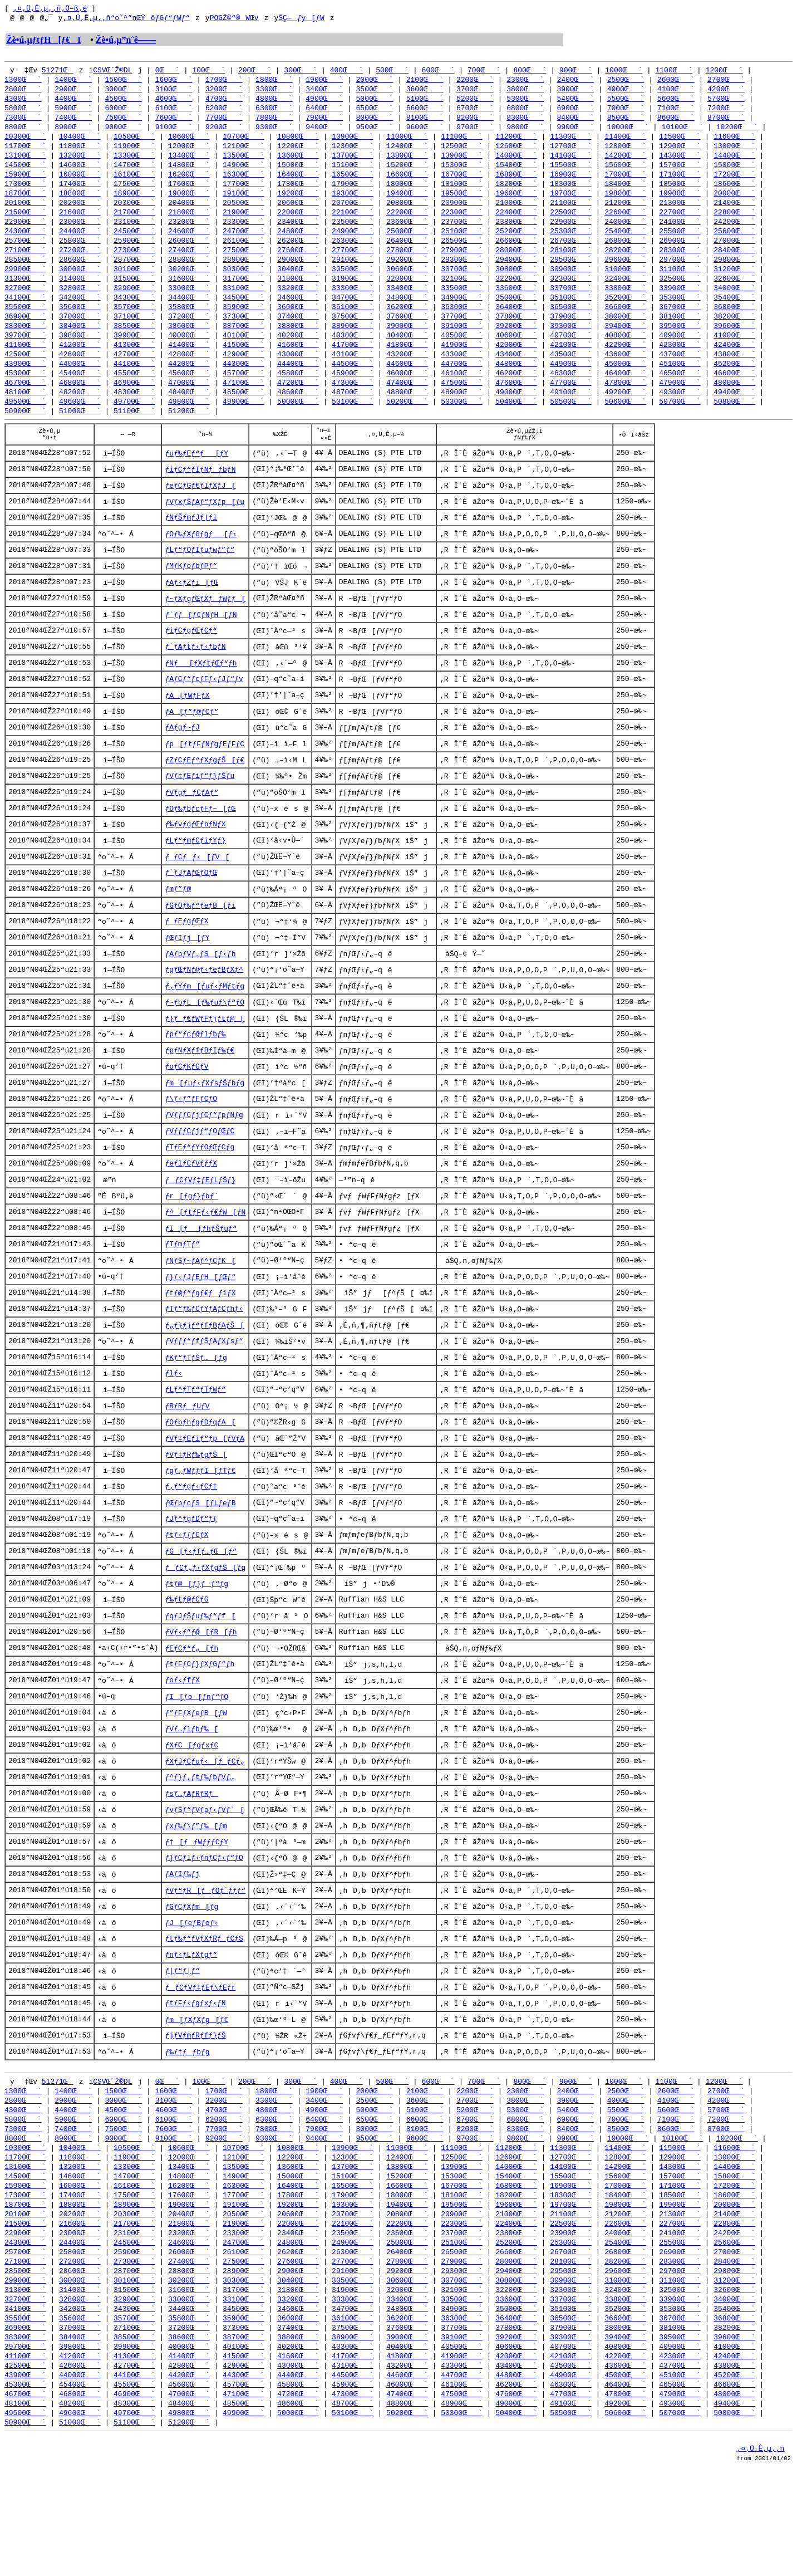 The height and width of the screenshot is (2576, 797). I want to click on ƒ~ƒbƒL[ƒ‰ƒuƒ\ƒ“ƒO, so click(204, 1046).